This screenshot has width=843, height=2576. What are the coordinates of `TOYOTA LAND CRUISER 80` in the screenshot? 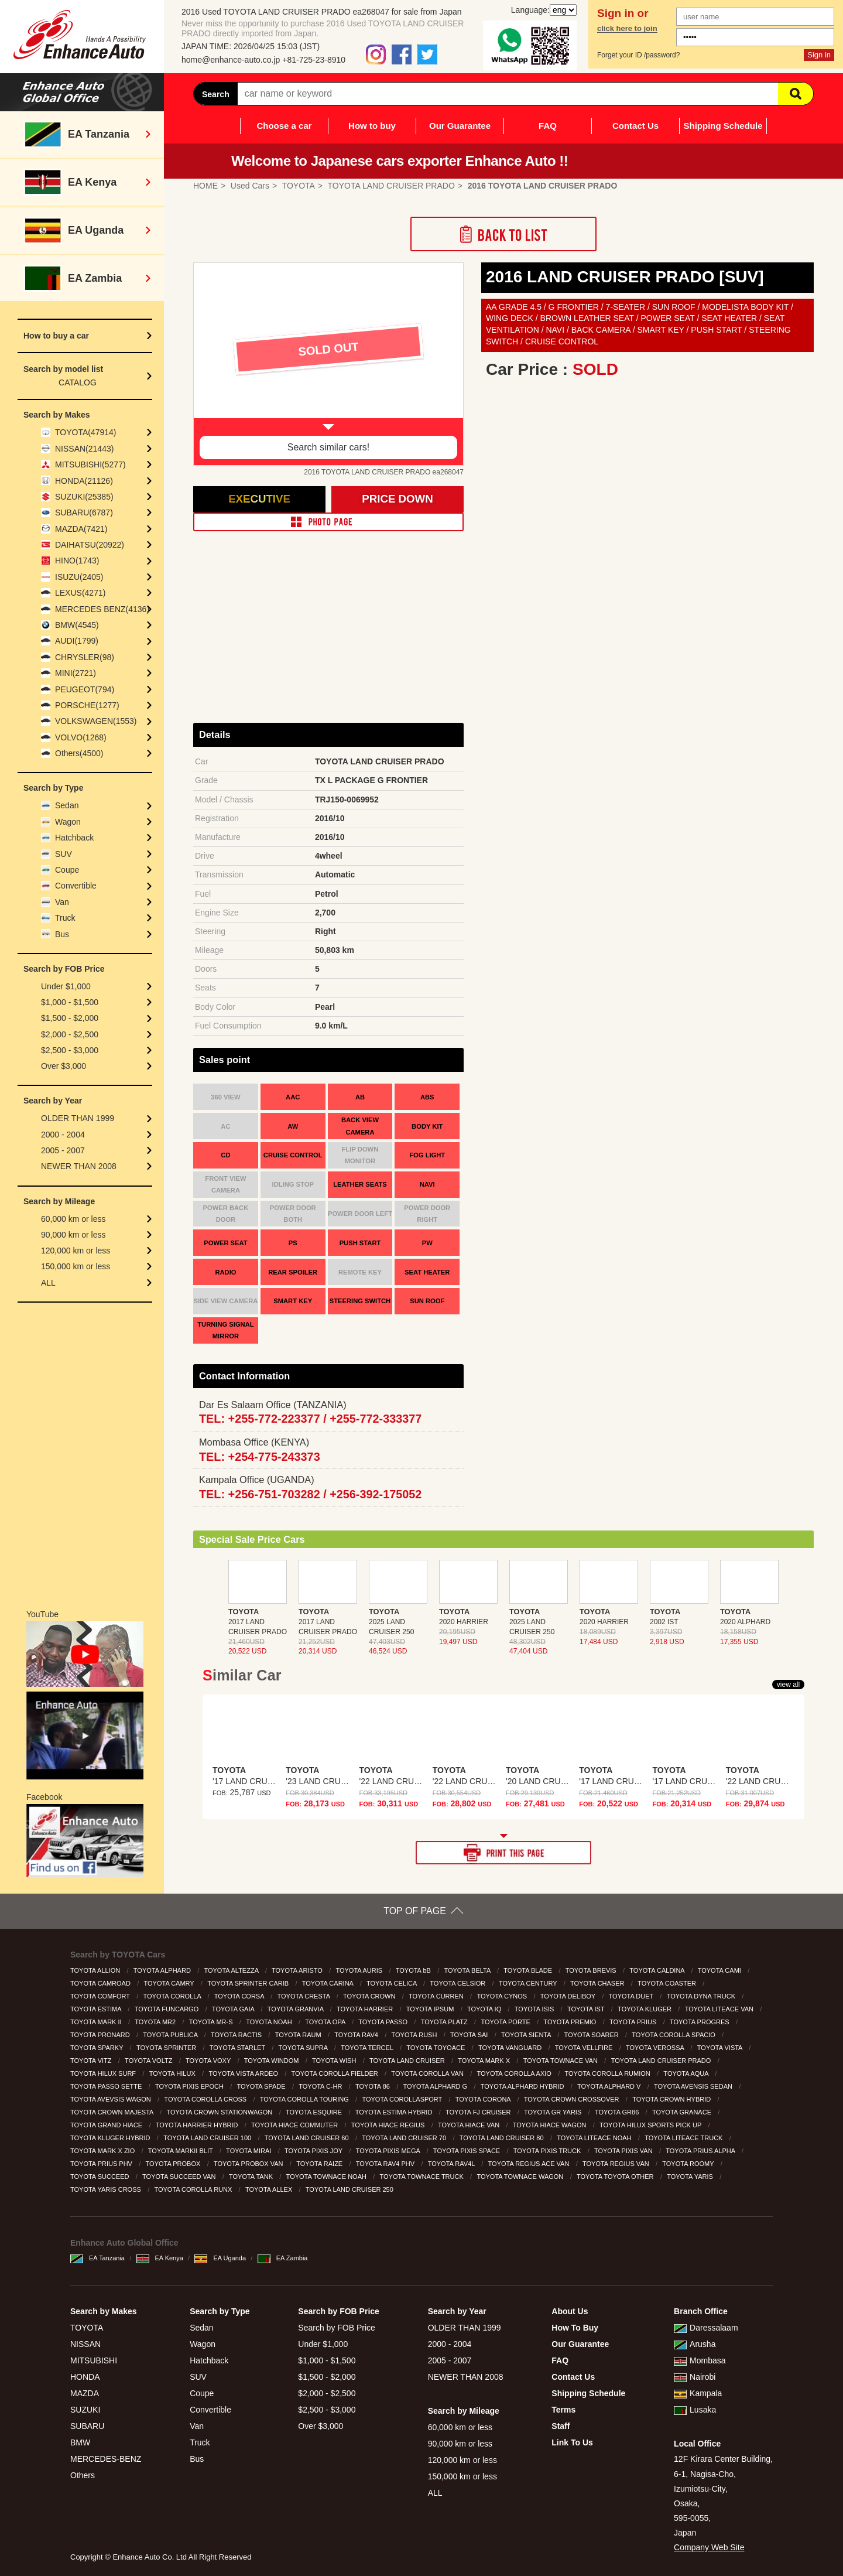 It's located at (503, 2137).